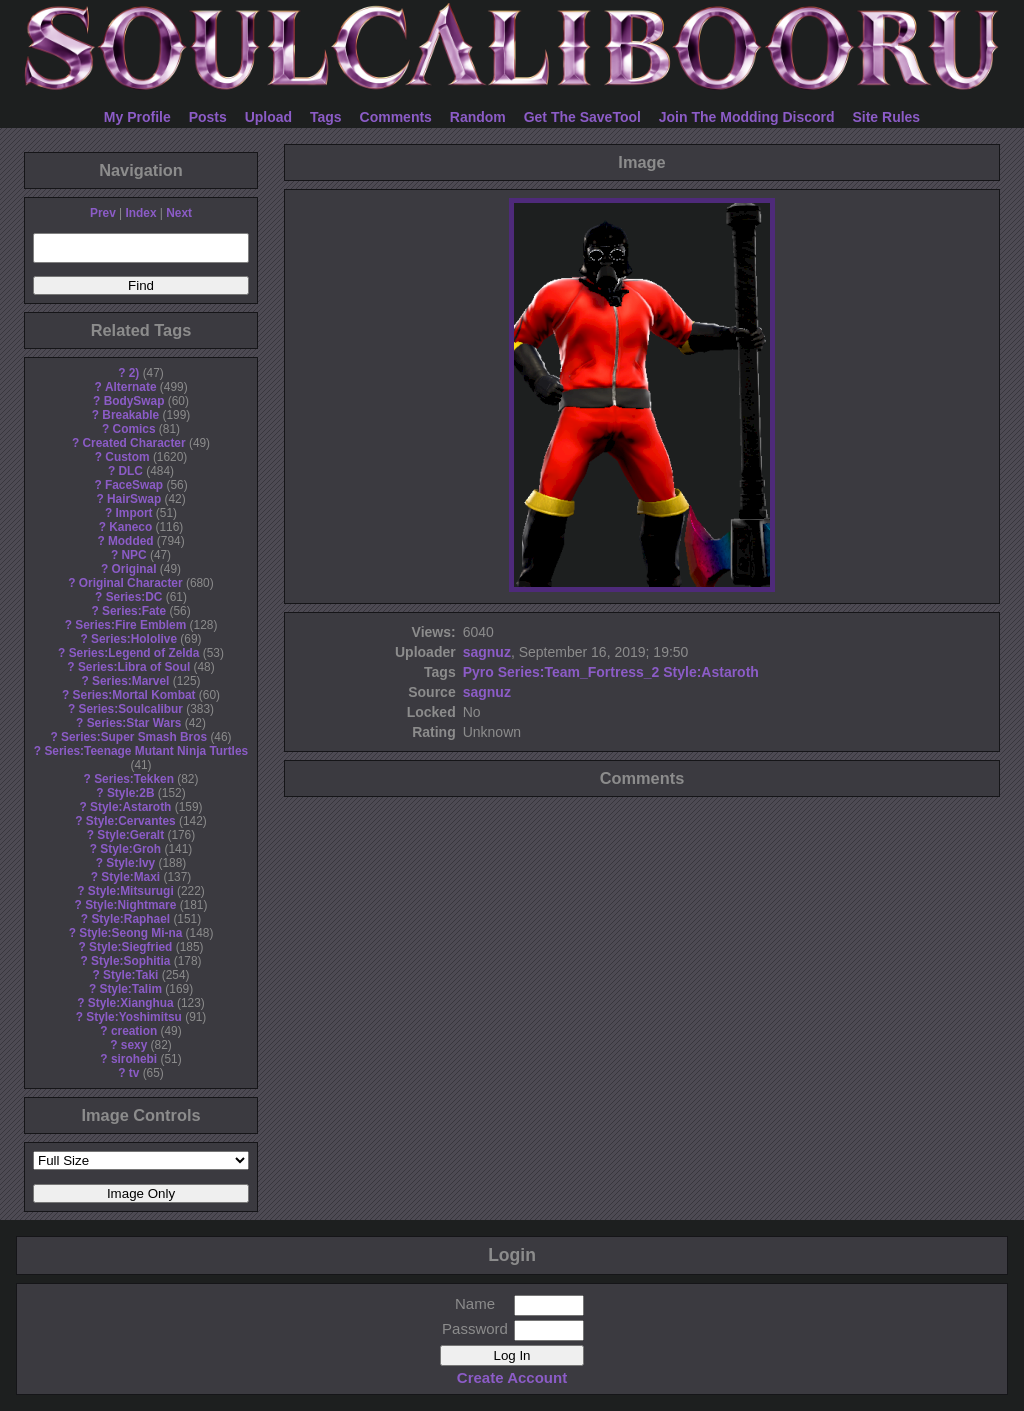 This screenshot has width=1024, height=1411. I want to click on 2), so click(134, 373).